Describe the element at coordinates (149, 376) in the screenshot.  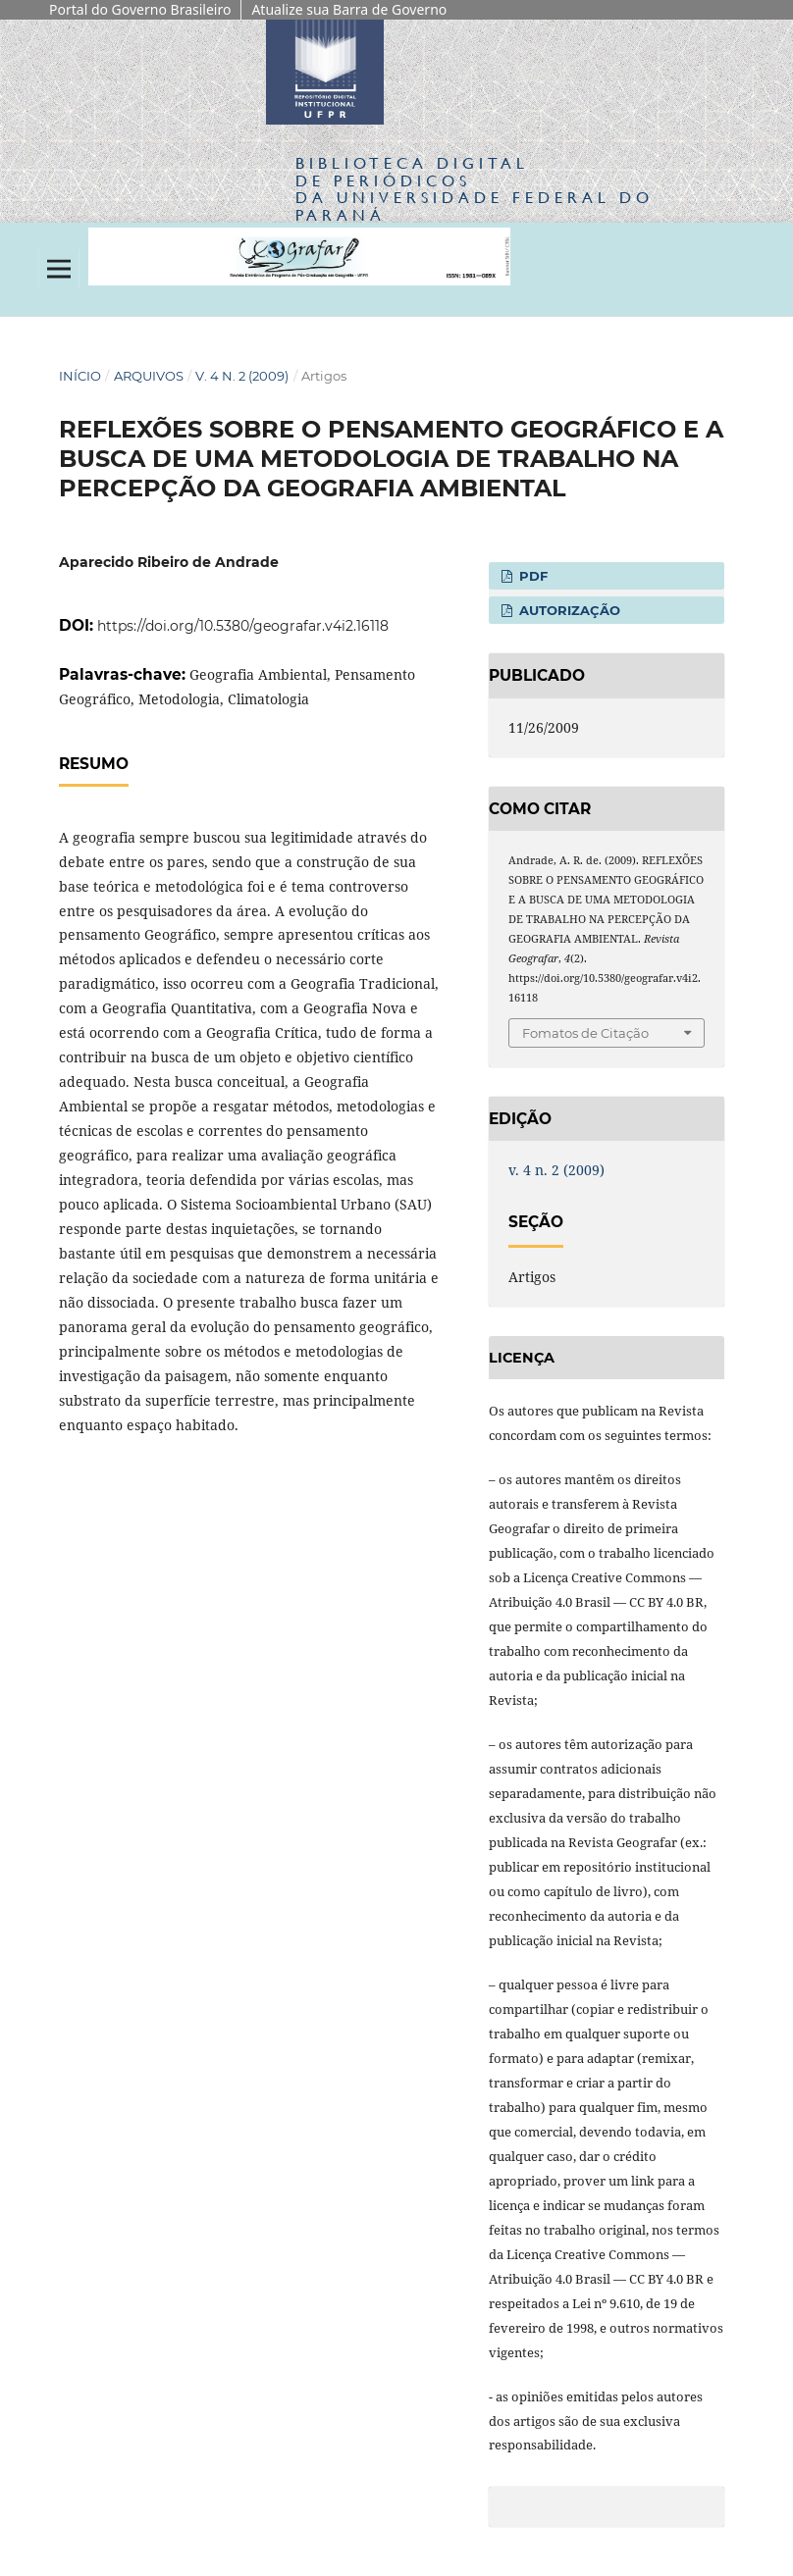
I see `Arquivos` at that location.